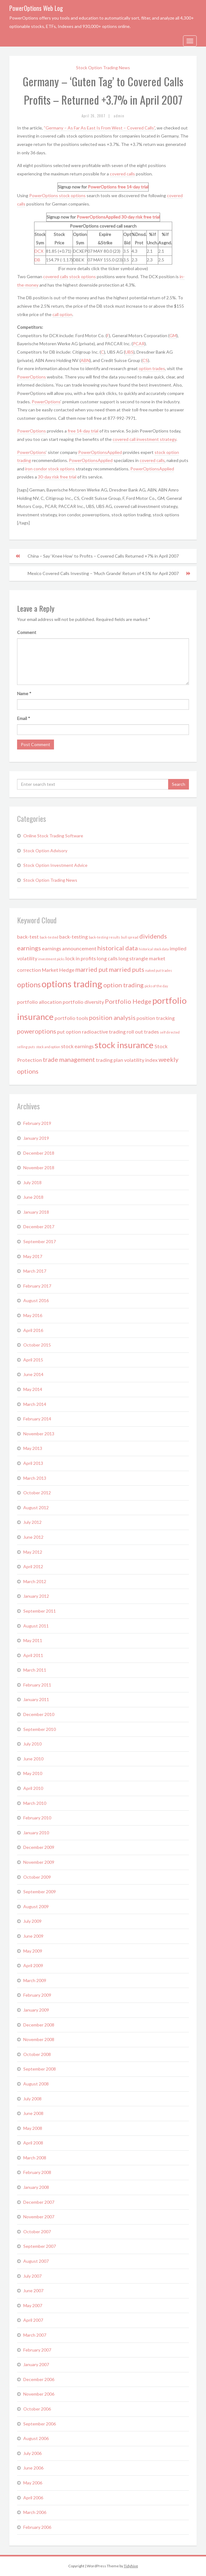 This screenshot has width=206, height=2576. What do you see at coordinates (37, 2172) in the screenshot?
I see `February 2008` at bounding box center [37, 2172].